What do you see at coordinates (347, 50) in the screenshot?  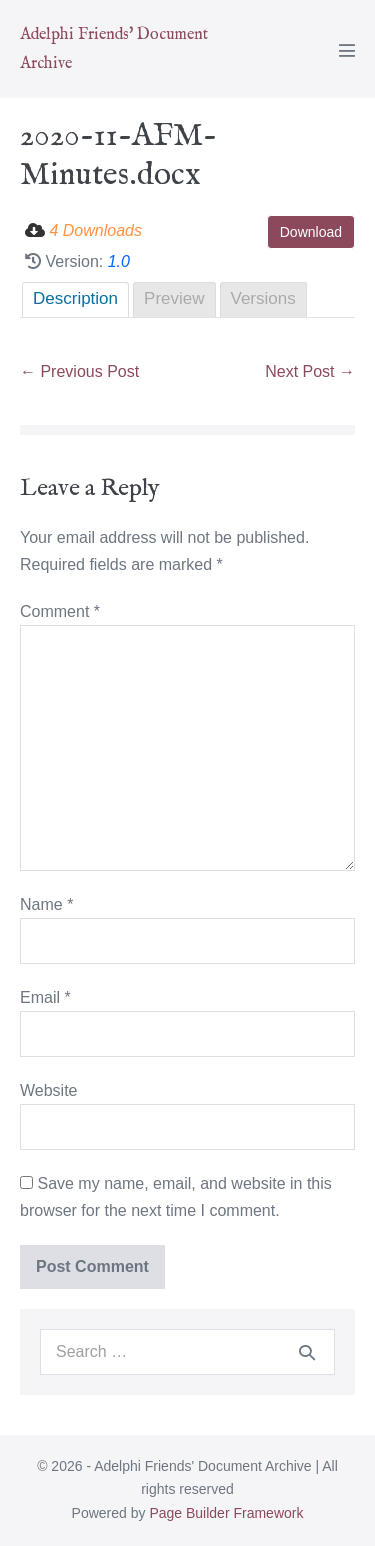 I see `[Mobile Site Navigation]` at bounding box center [347, 50].